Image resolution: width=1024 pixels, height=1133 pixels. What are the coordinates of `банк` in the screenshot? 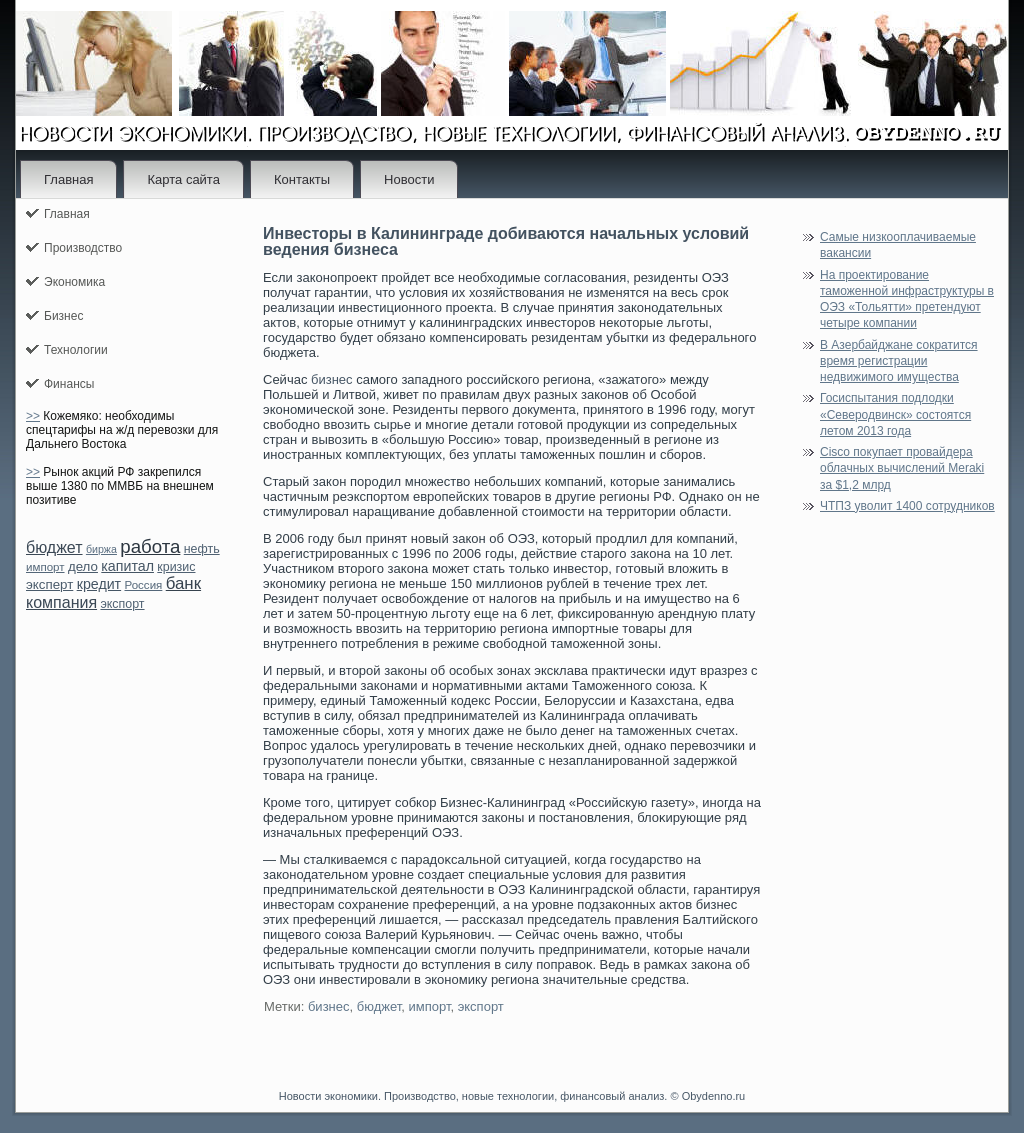 It's located at (183, 583).